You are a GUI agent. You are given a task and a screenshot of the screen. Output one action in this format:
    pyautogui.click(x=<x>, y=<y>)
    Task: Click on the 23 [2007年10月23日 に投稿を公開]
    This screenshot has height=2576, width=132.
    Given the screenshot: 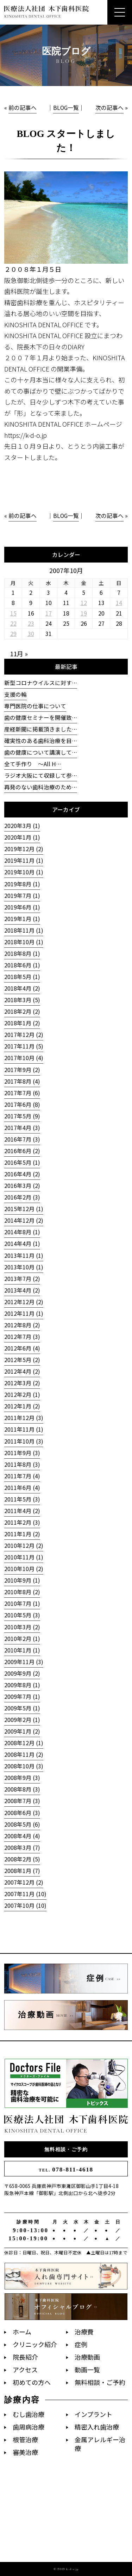 What is the action you would take?
    pyautogui.click(x=31, y=623)
    